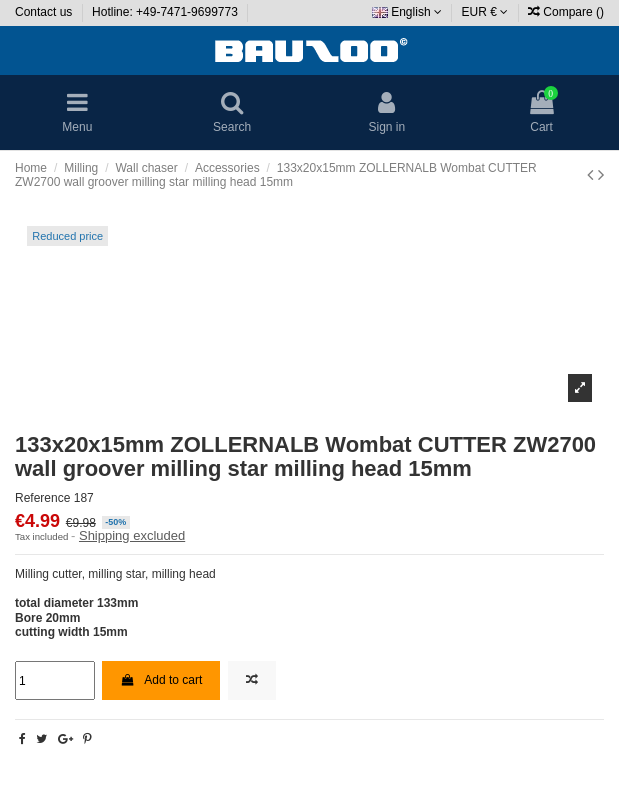 This screenshot has height=804, width=619. What do you see at coordinates (45, 12) in the screenshot?
I see `Contact us` at bounding box center [45, 12].